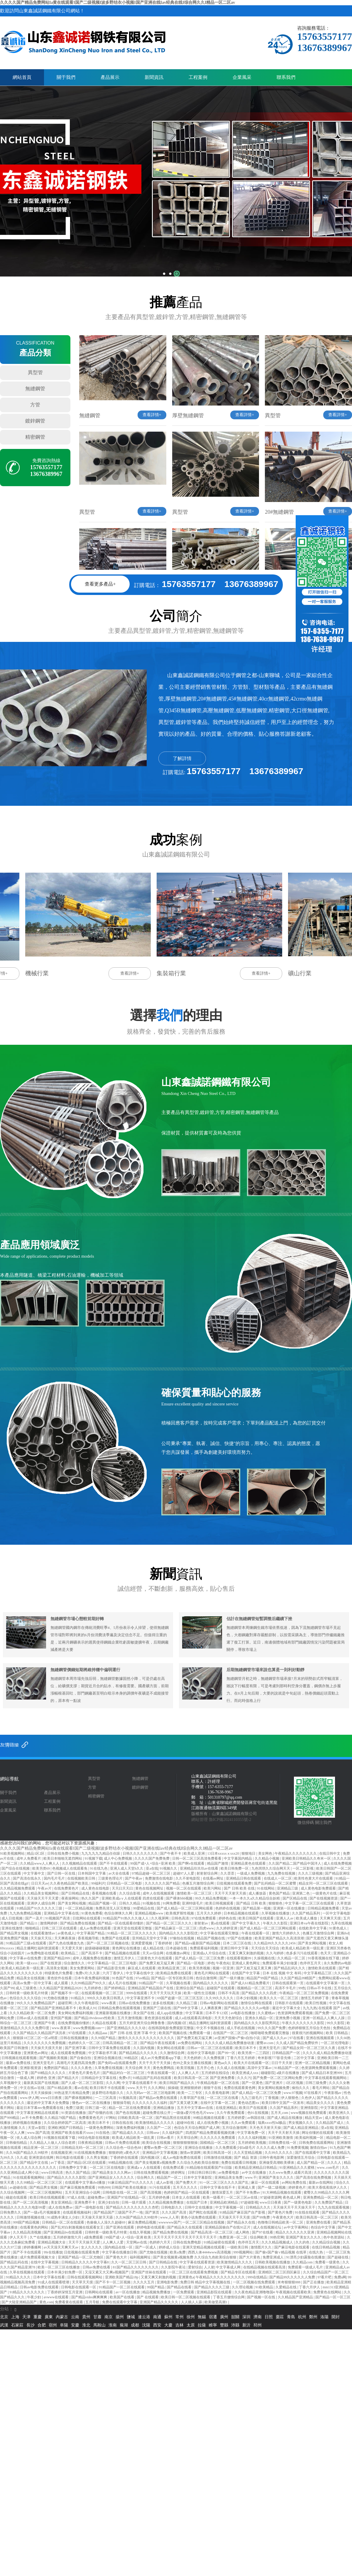  I want to click on 杭州, so click(302, 2317).